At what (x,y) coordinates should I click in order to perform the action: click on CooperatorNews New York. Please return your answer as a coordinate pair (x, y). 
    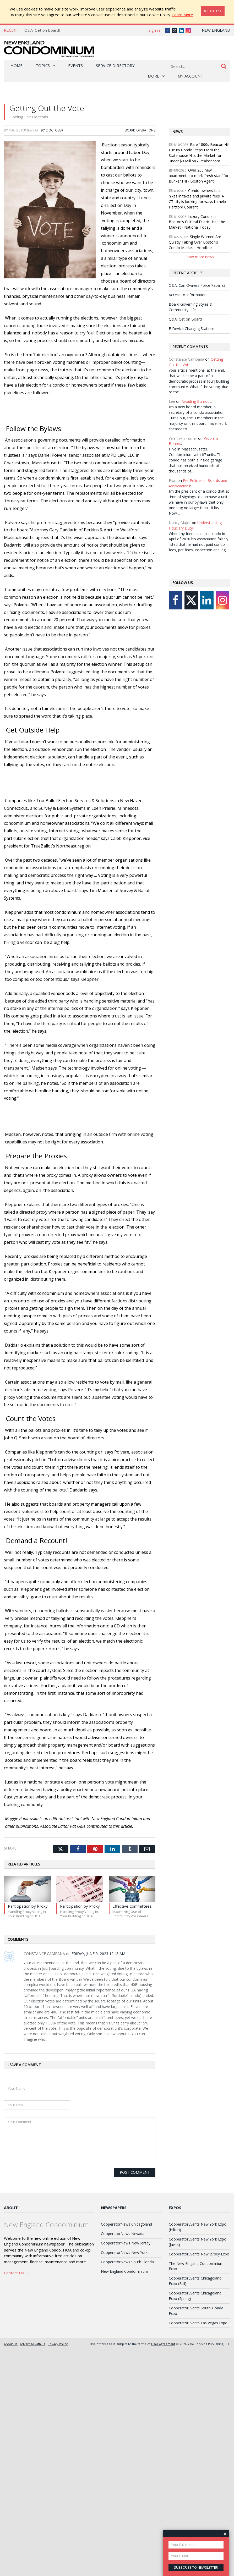
    Looking at the image, I should click on (124, 2252).